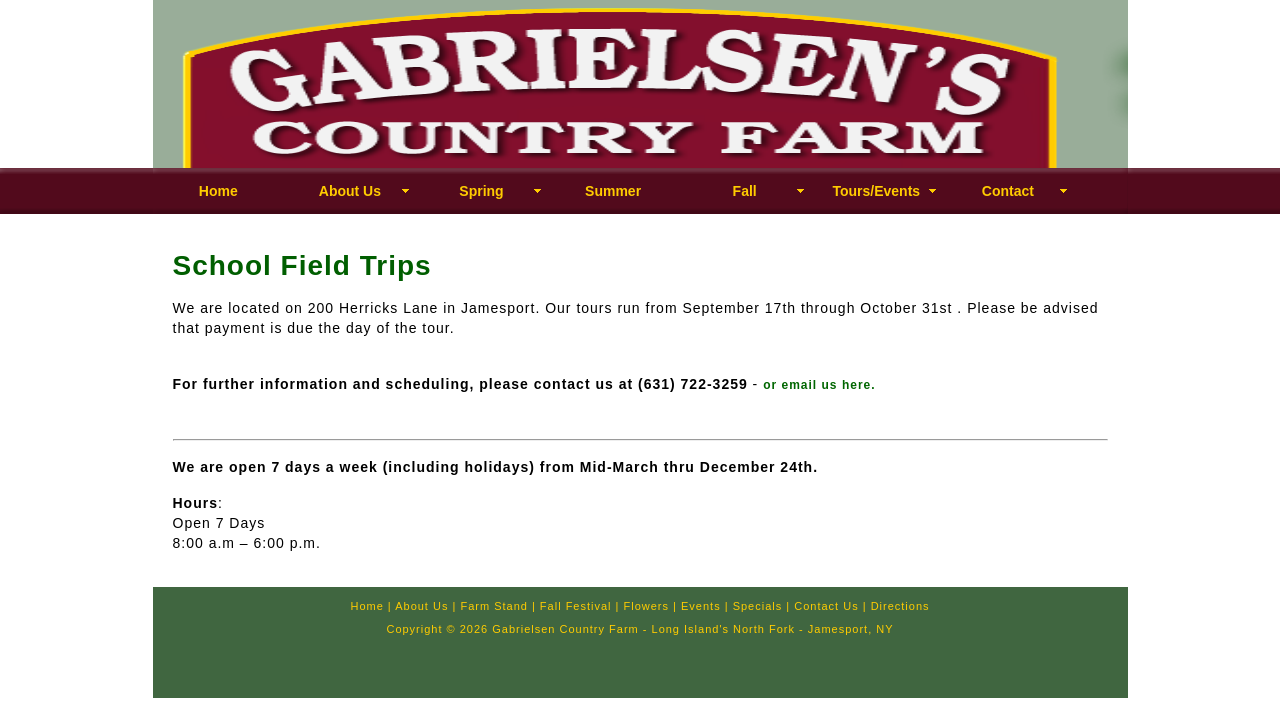 The image size is (1280, 720). I want to click on Home, so click(218, 191).